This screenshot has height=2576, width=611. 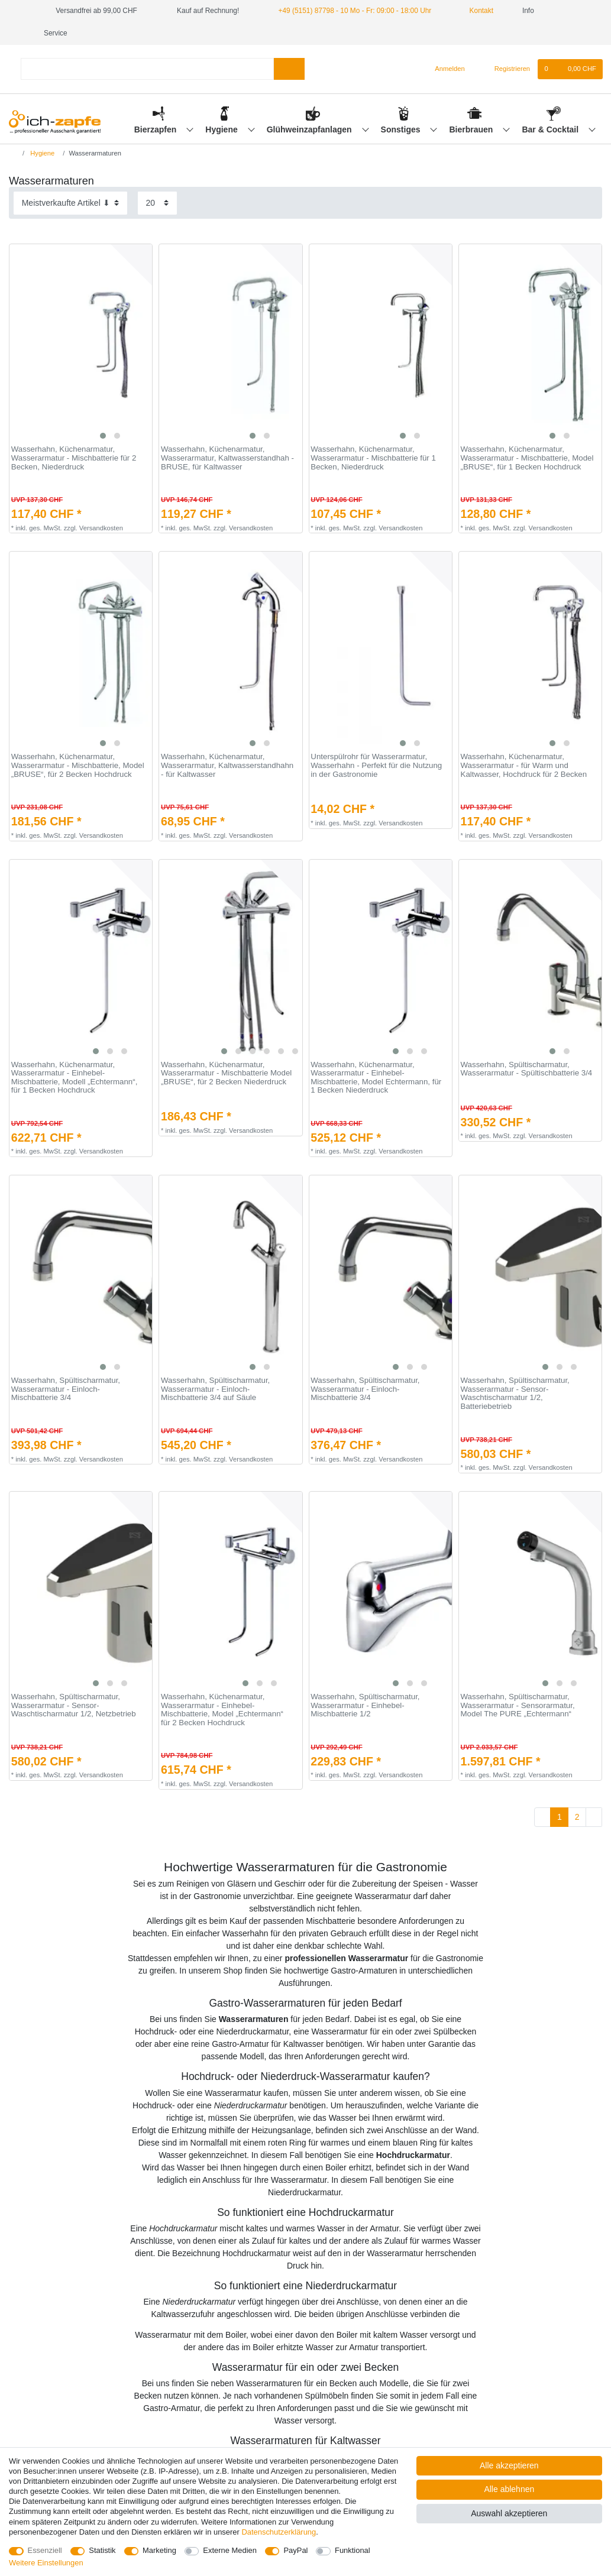 I want to click on Bar & Cocktail, so click(x=551, y=129).